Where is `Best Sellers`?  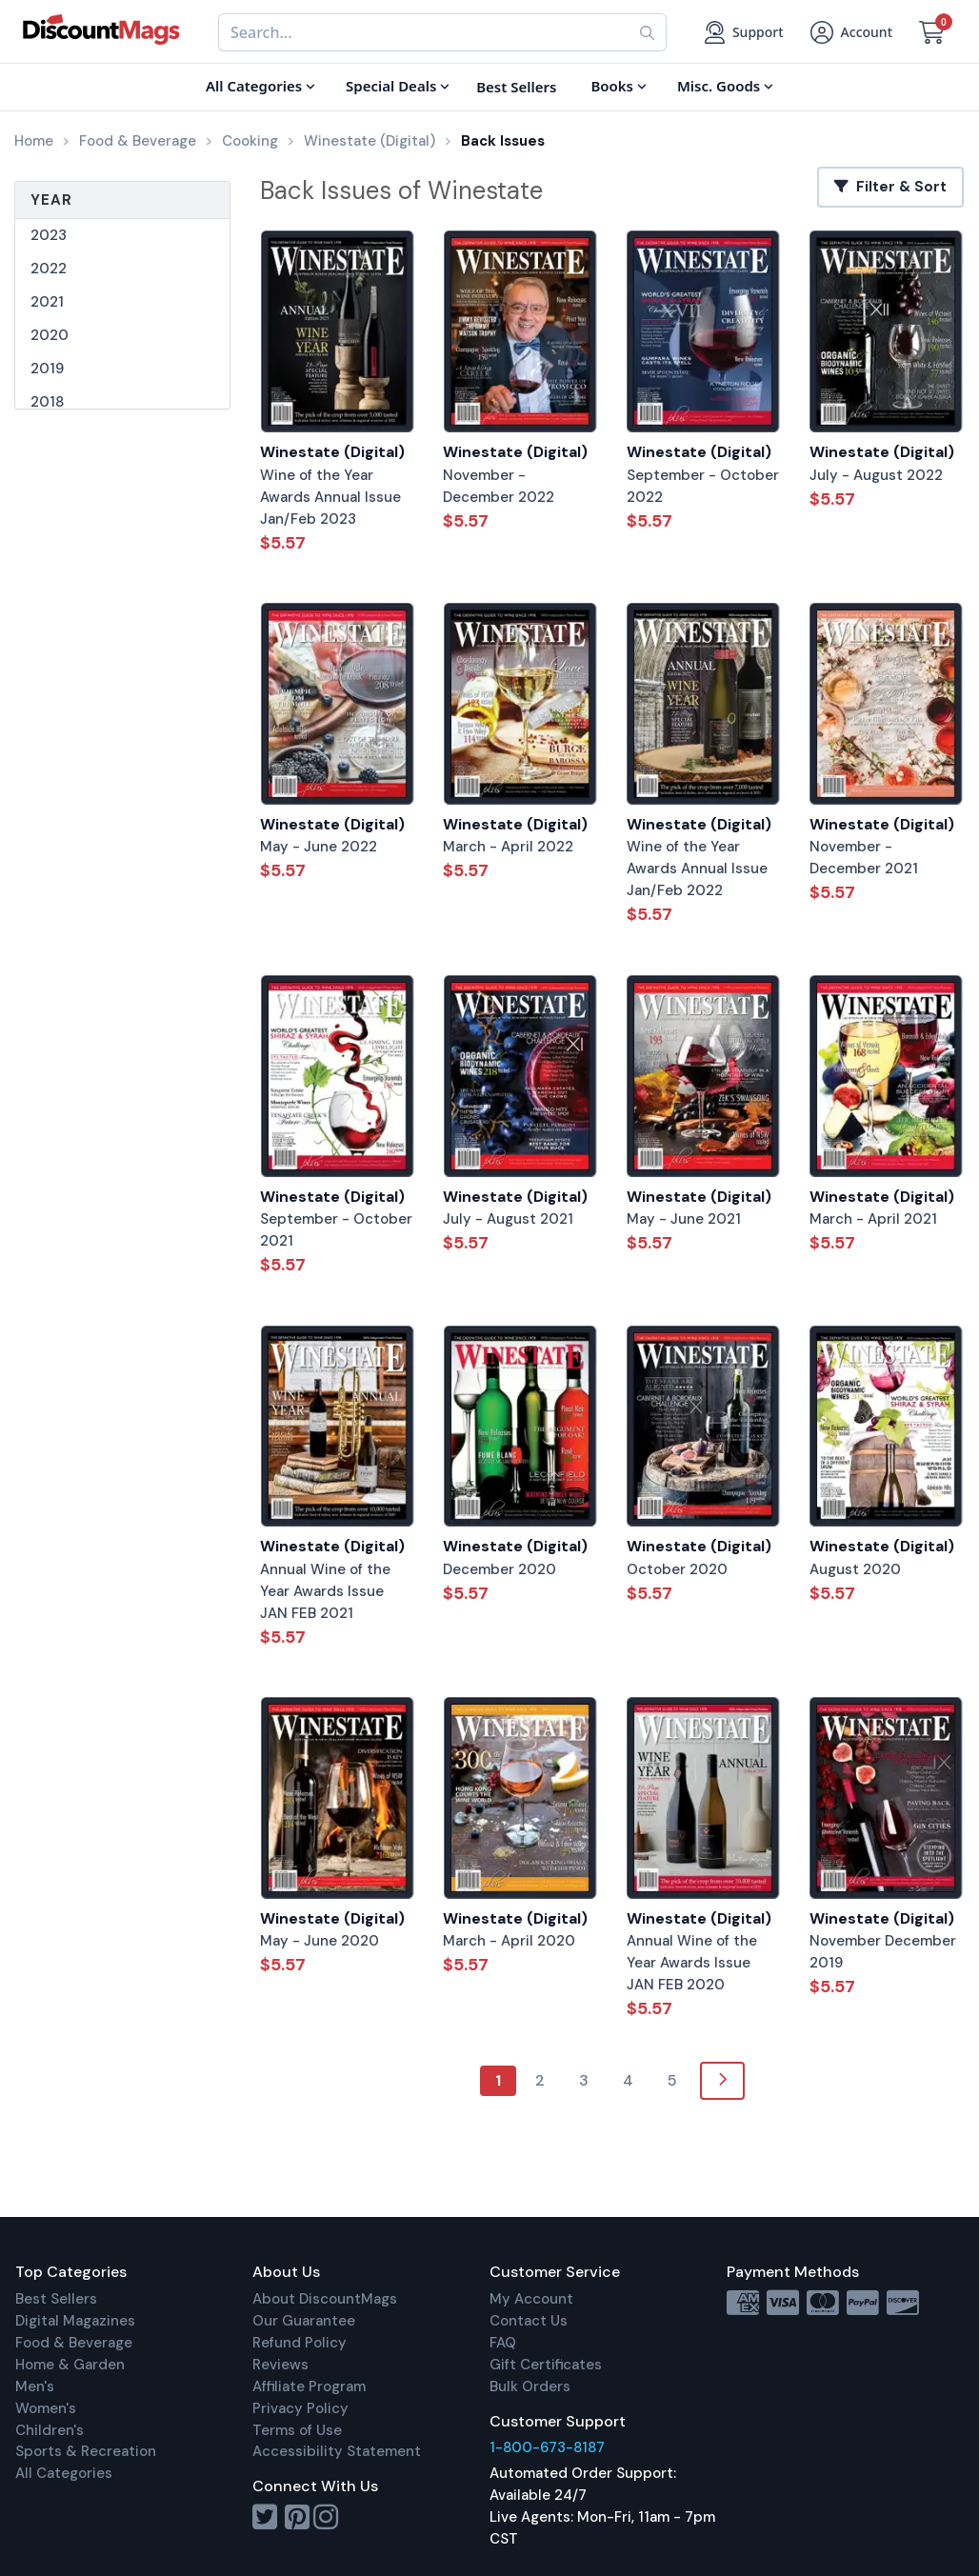 Best Sellers is located at coordinates (56, 2298).